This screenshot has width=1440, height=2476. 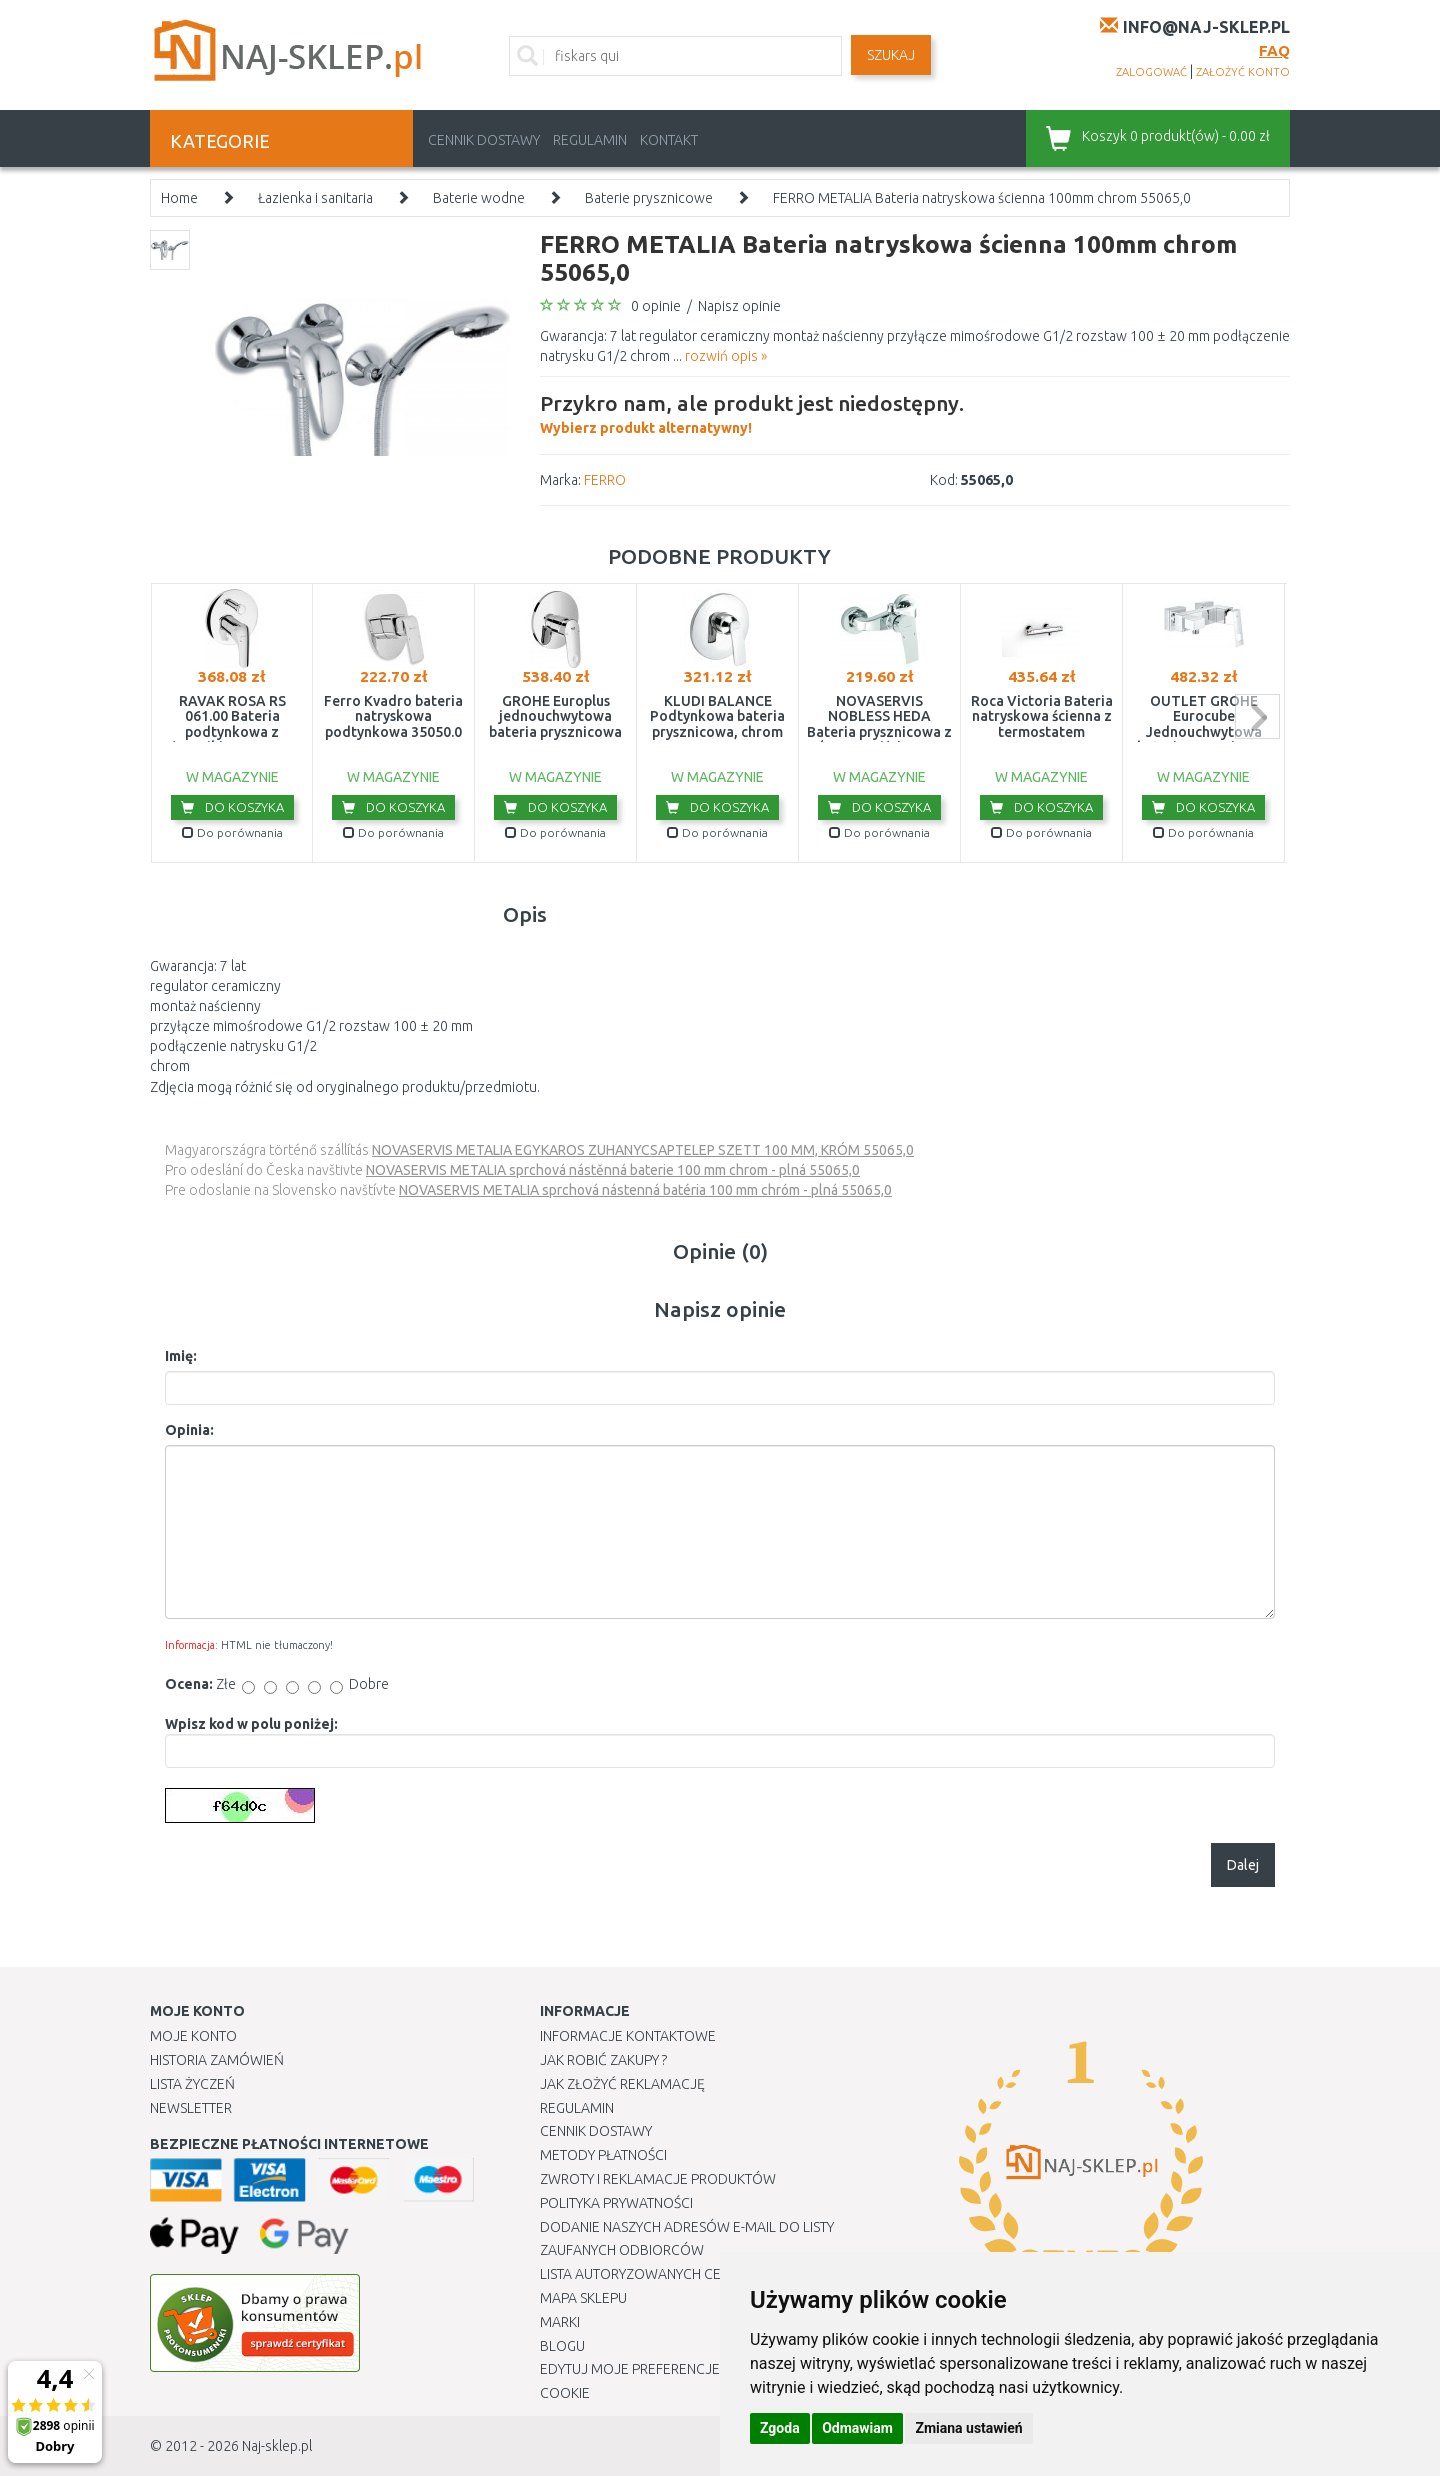 I want to click on FAQ, so click(x=1274, y=50).